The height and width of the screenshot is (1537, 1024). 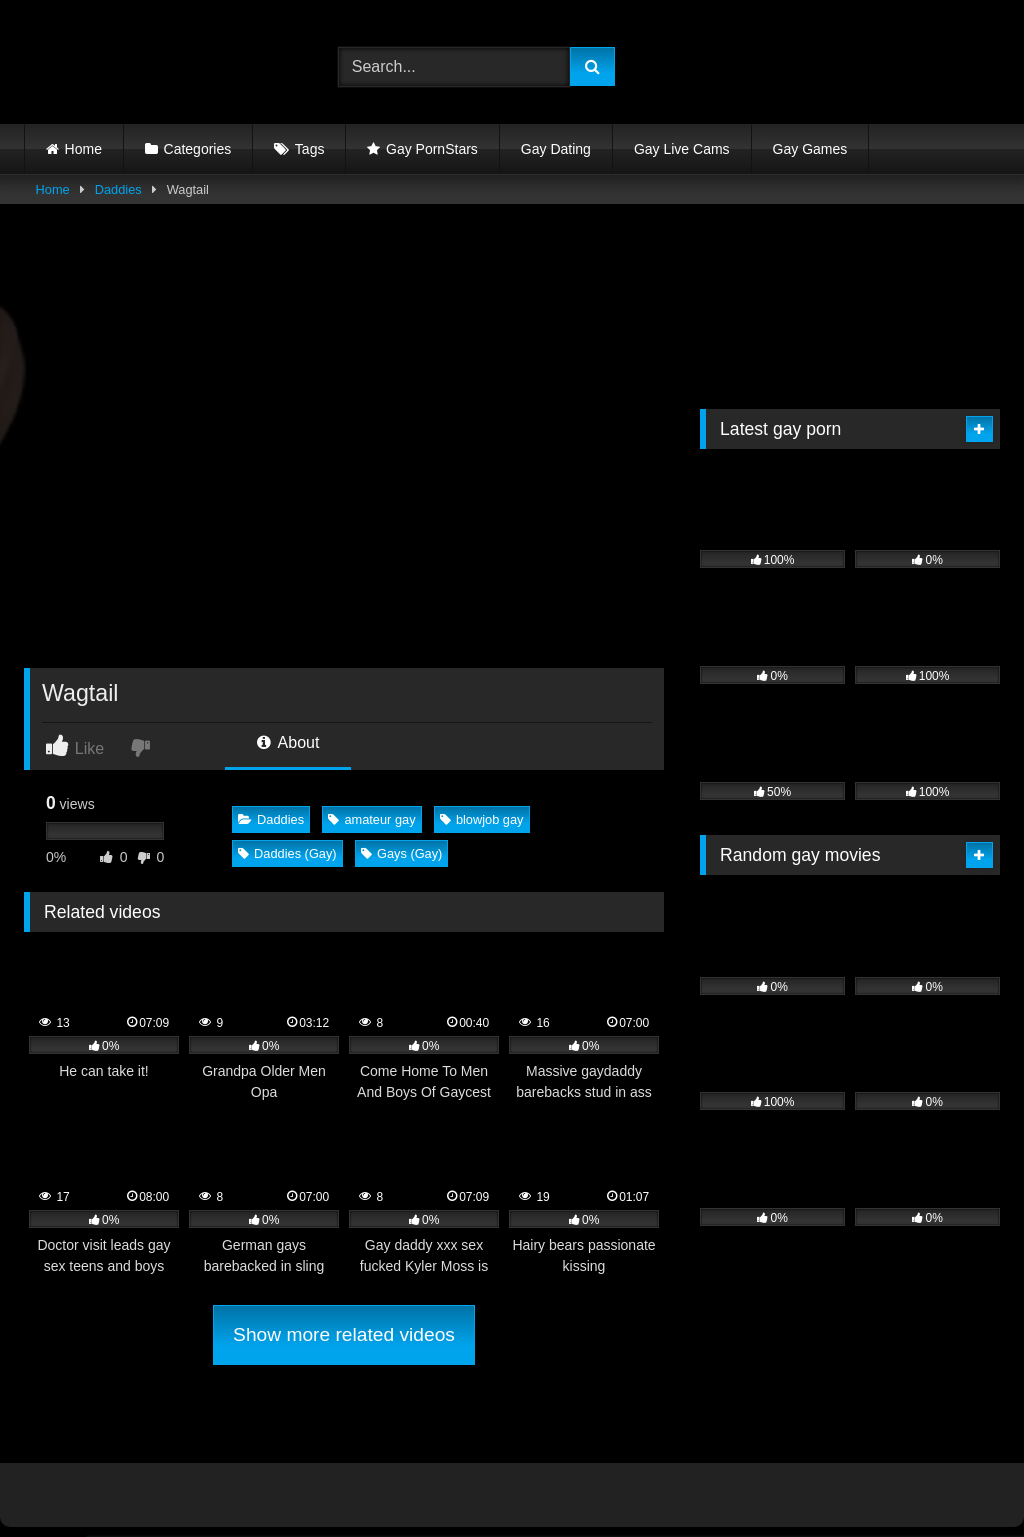 What do you see at coordinates (310, 149) in the screenshot?
I see `Tags` at bounding box center [310, 149].